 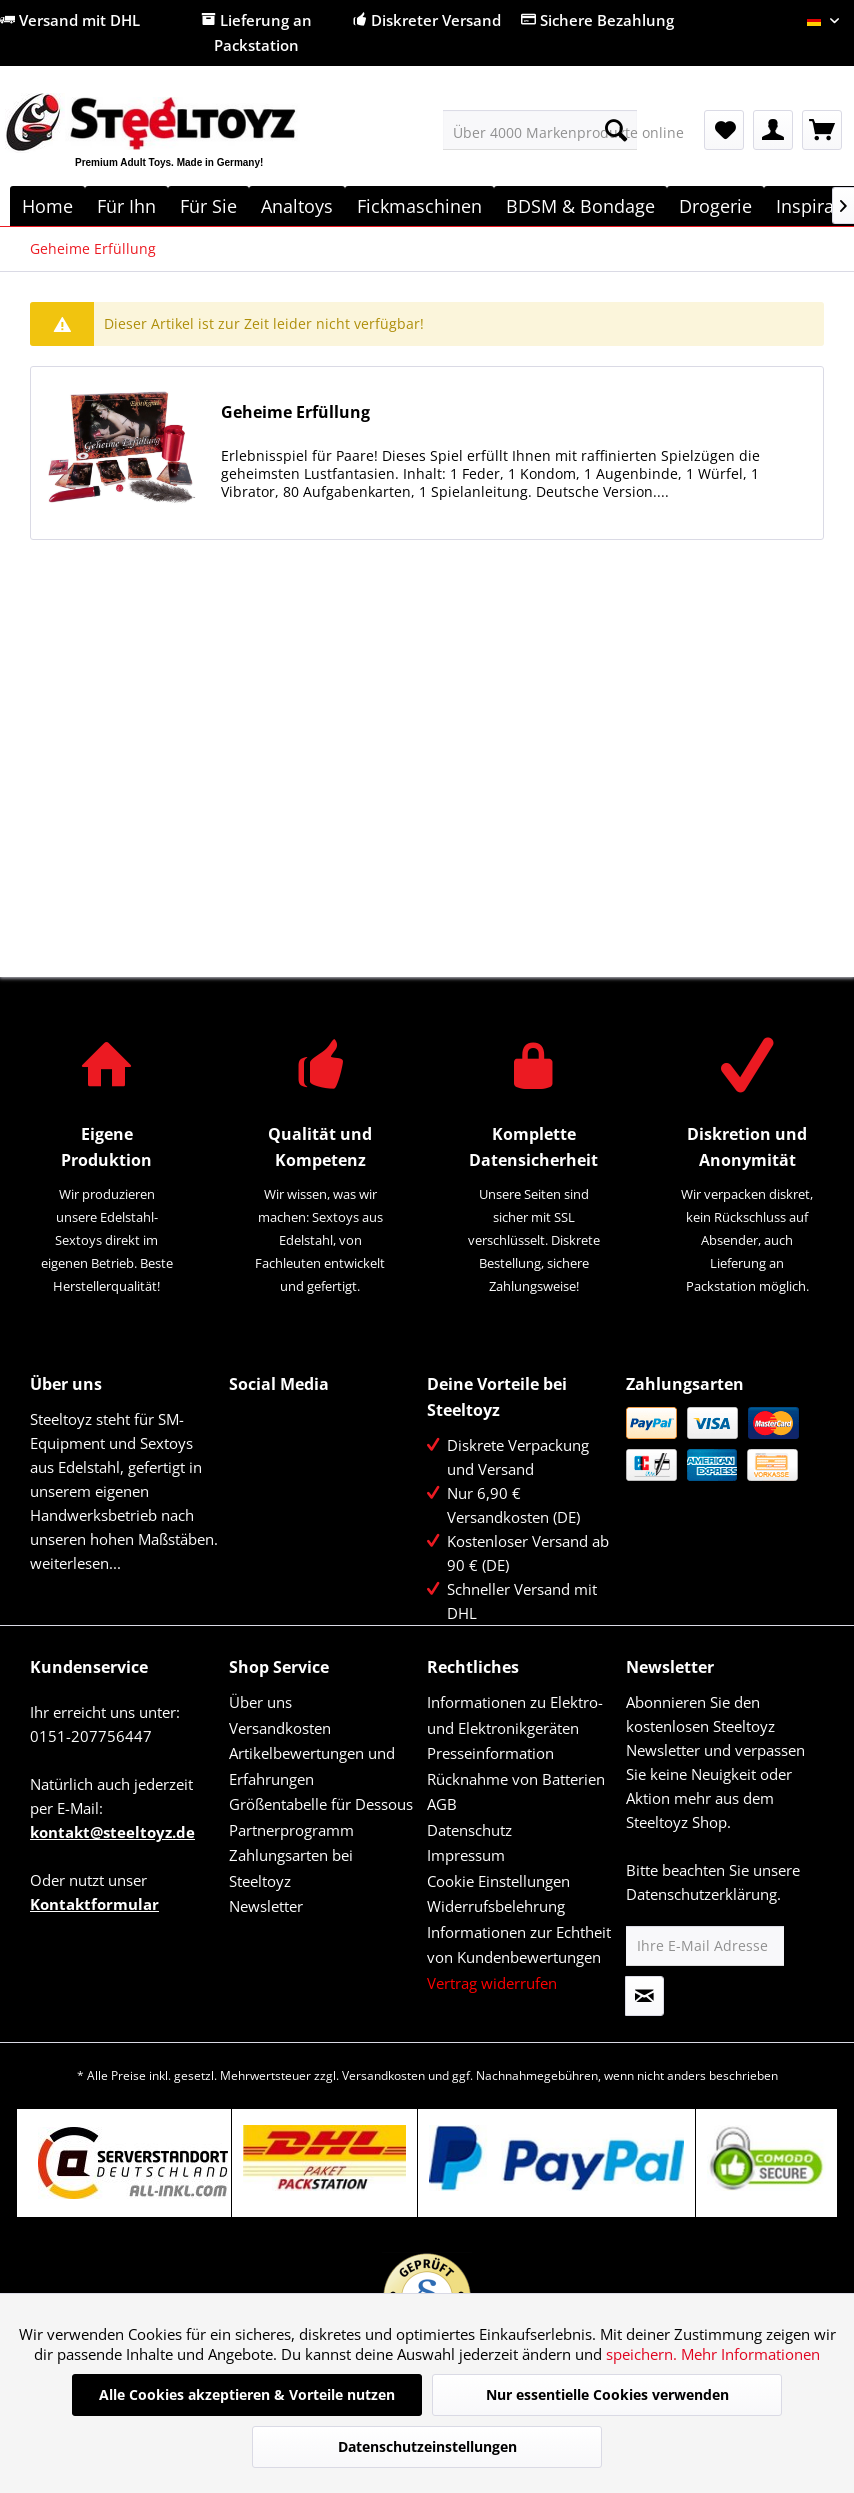 I want to click on Datenschutzerklärung., so click(x=703, y=1894).